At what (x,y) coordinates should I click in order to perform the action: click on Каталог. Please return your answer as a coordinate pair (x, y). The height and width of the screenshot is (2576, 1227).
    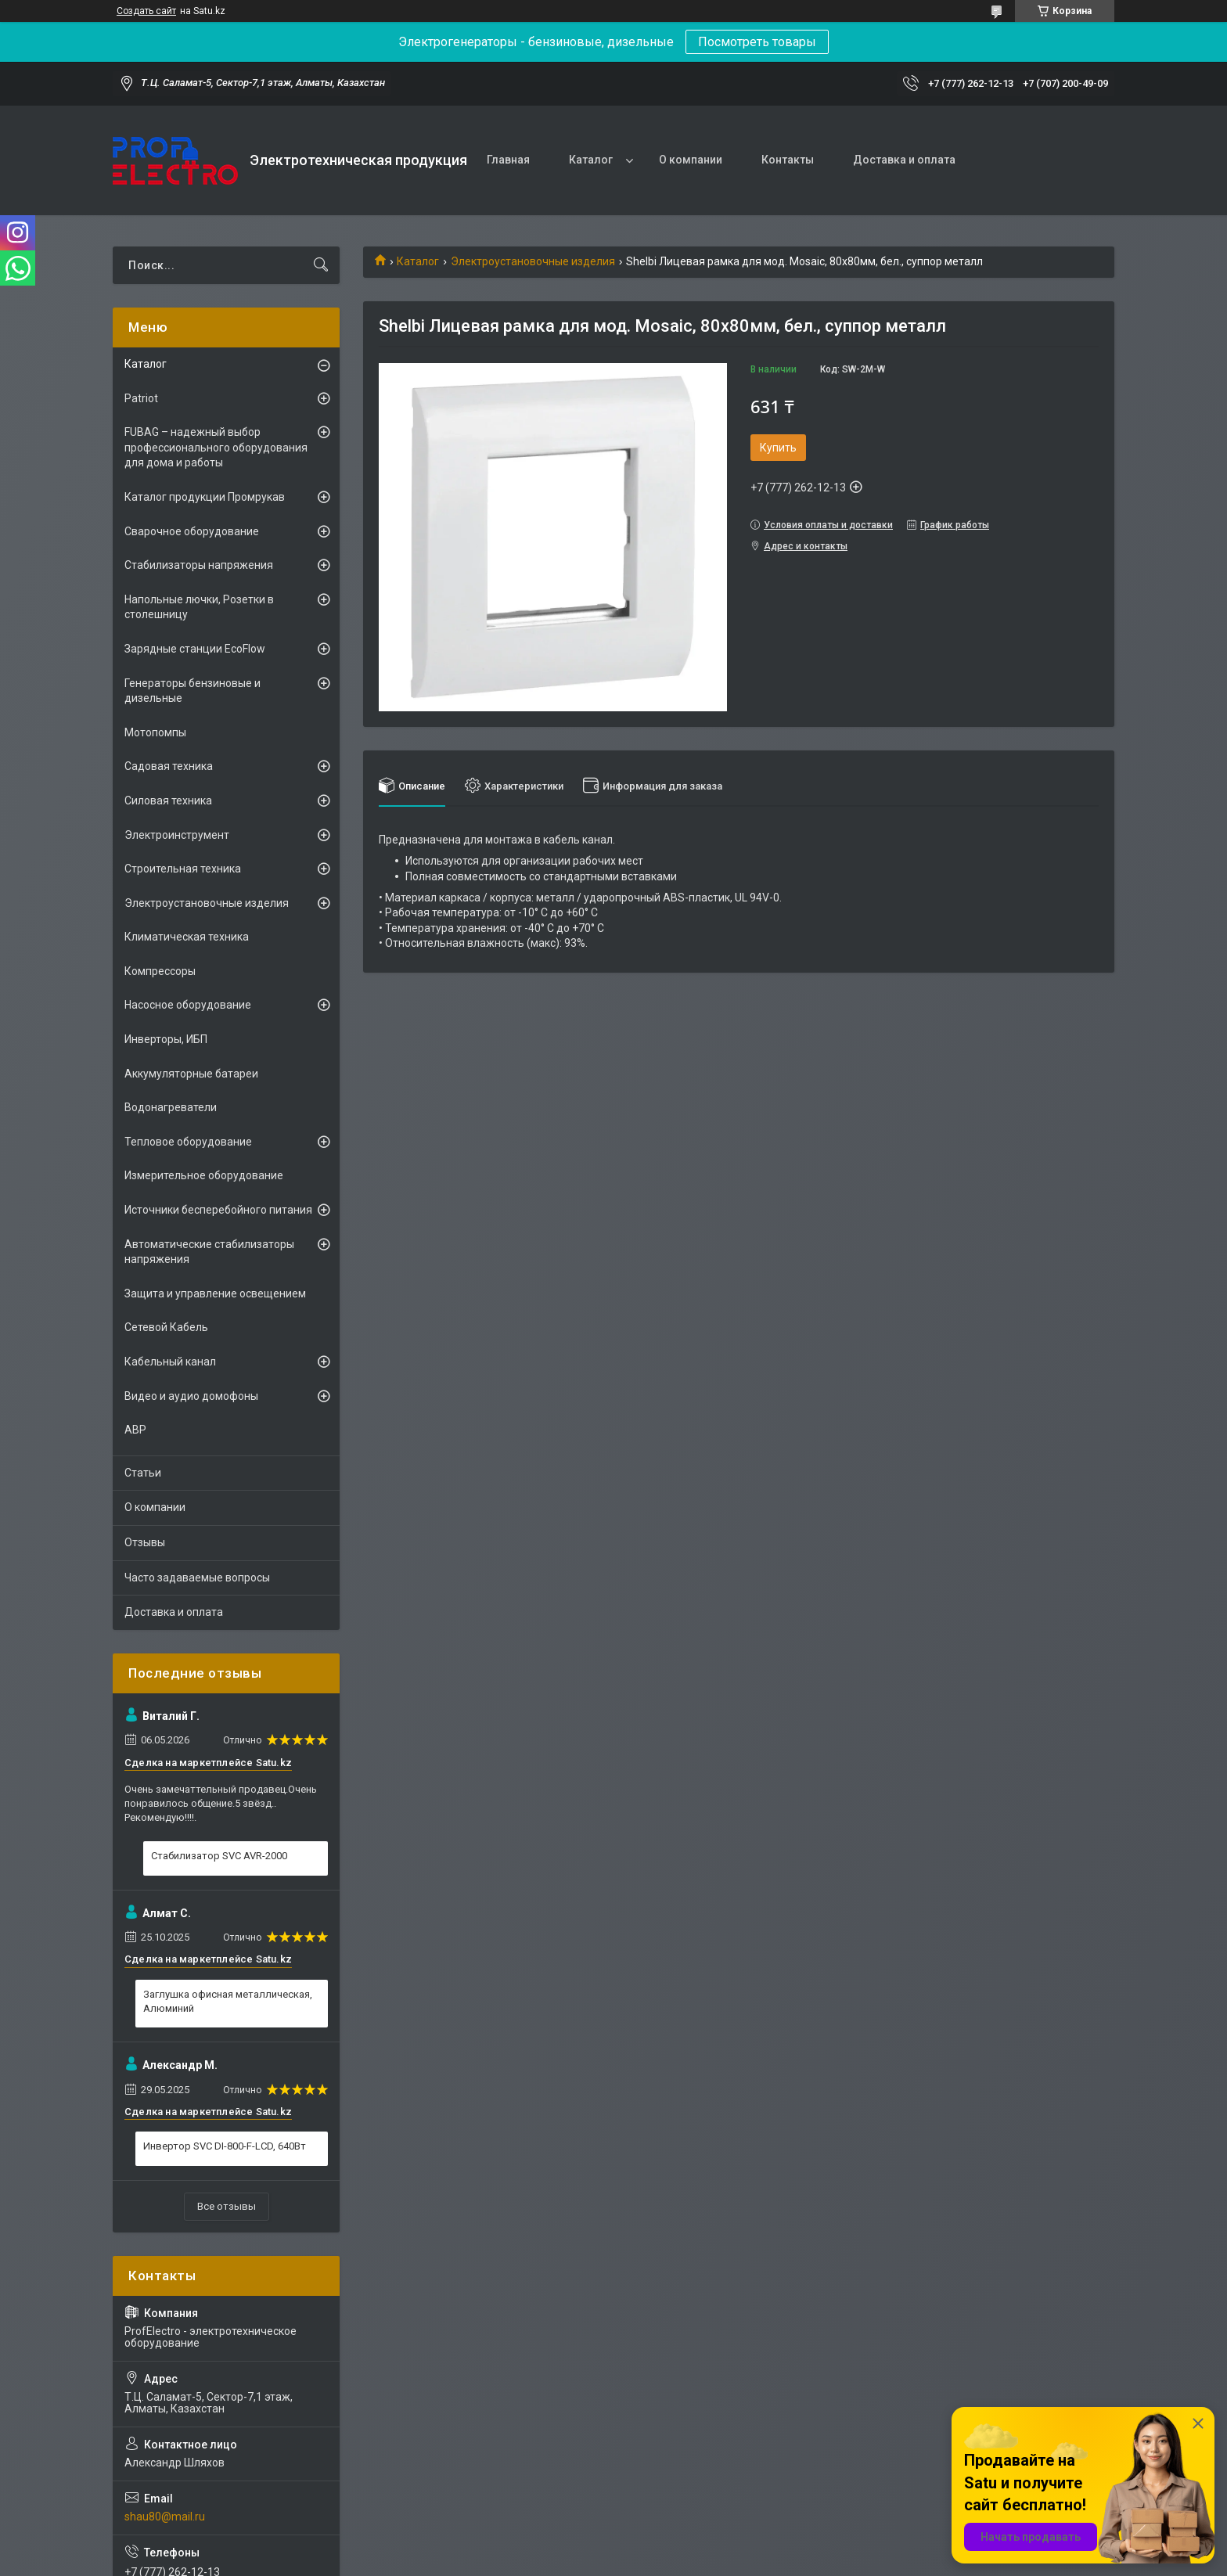
    Looking at the image, I should click on (591, 159).